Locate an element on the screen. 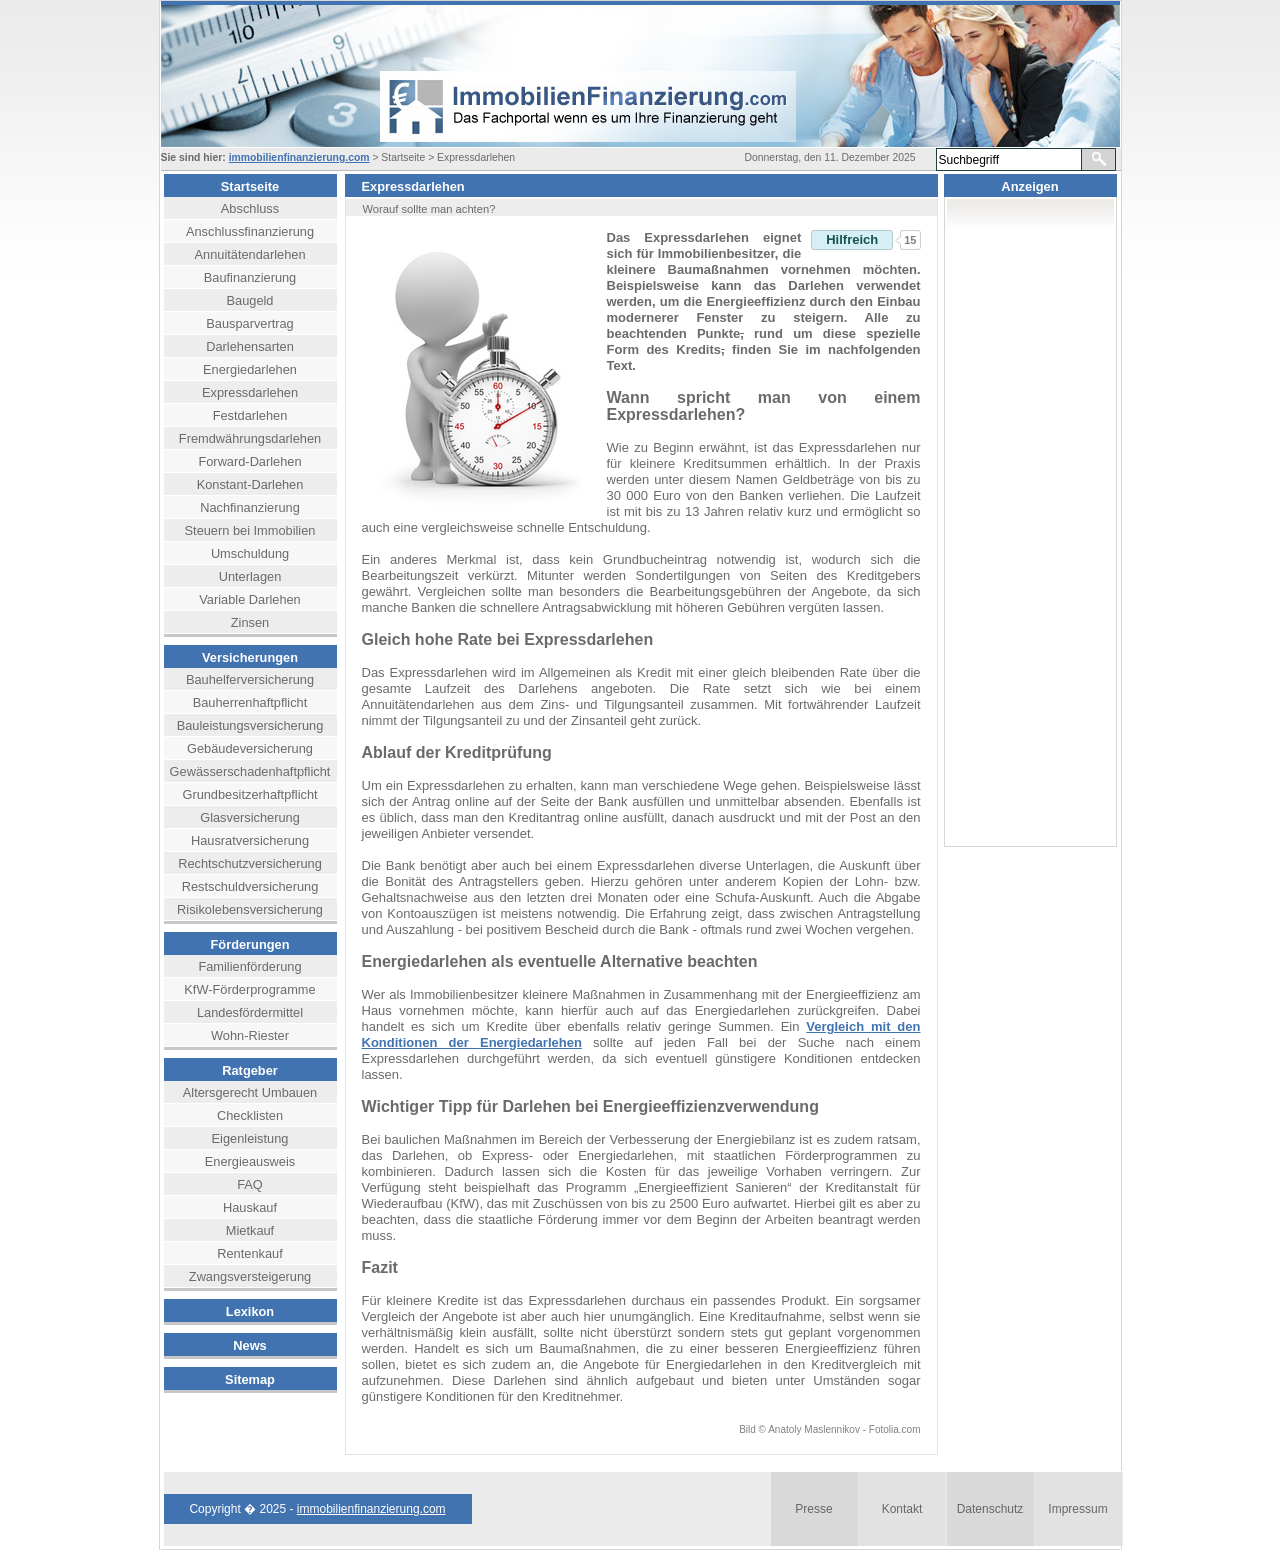 The image size is (1280, 1550). Eigenleistung is located at coordinates (250, 1138).